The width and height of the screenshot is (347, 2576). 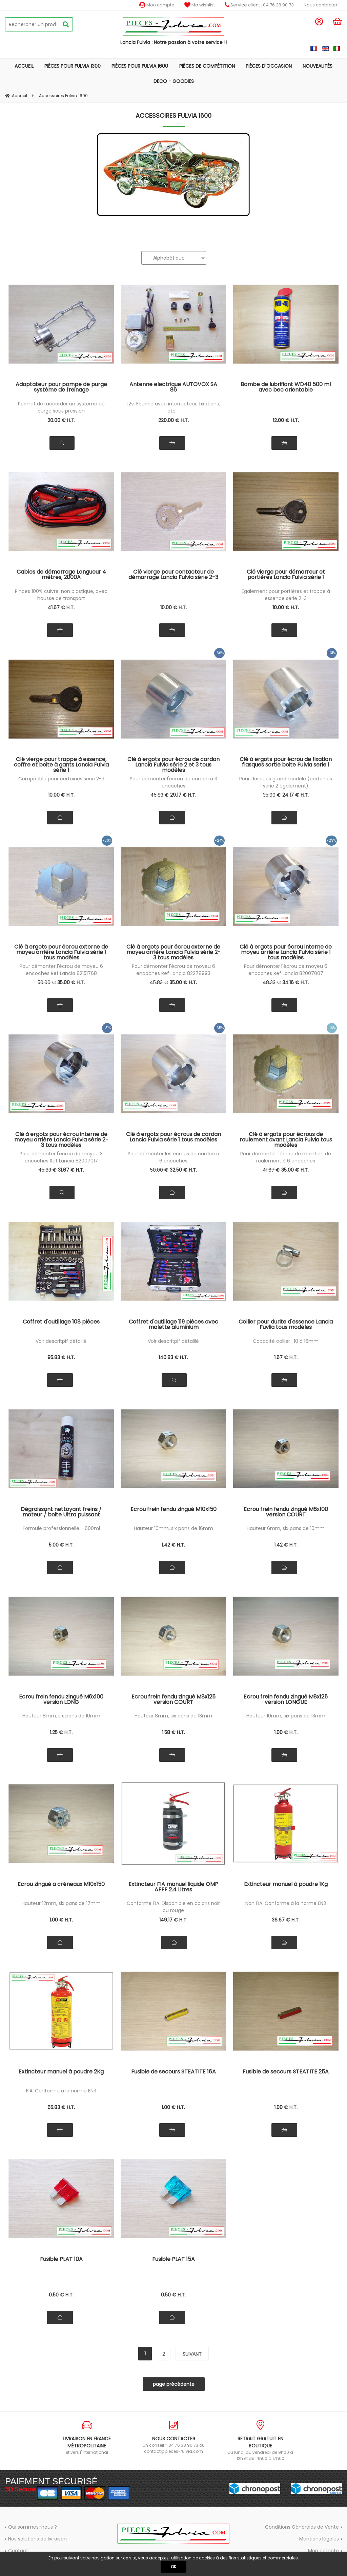 I want to click on 12, so click(x=286, y=420).